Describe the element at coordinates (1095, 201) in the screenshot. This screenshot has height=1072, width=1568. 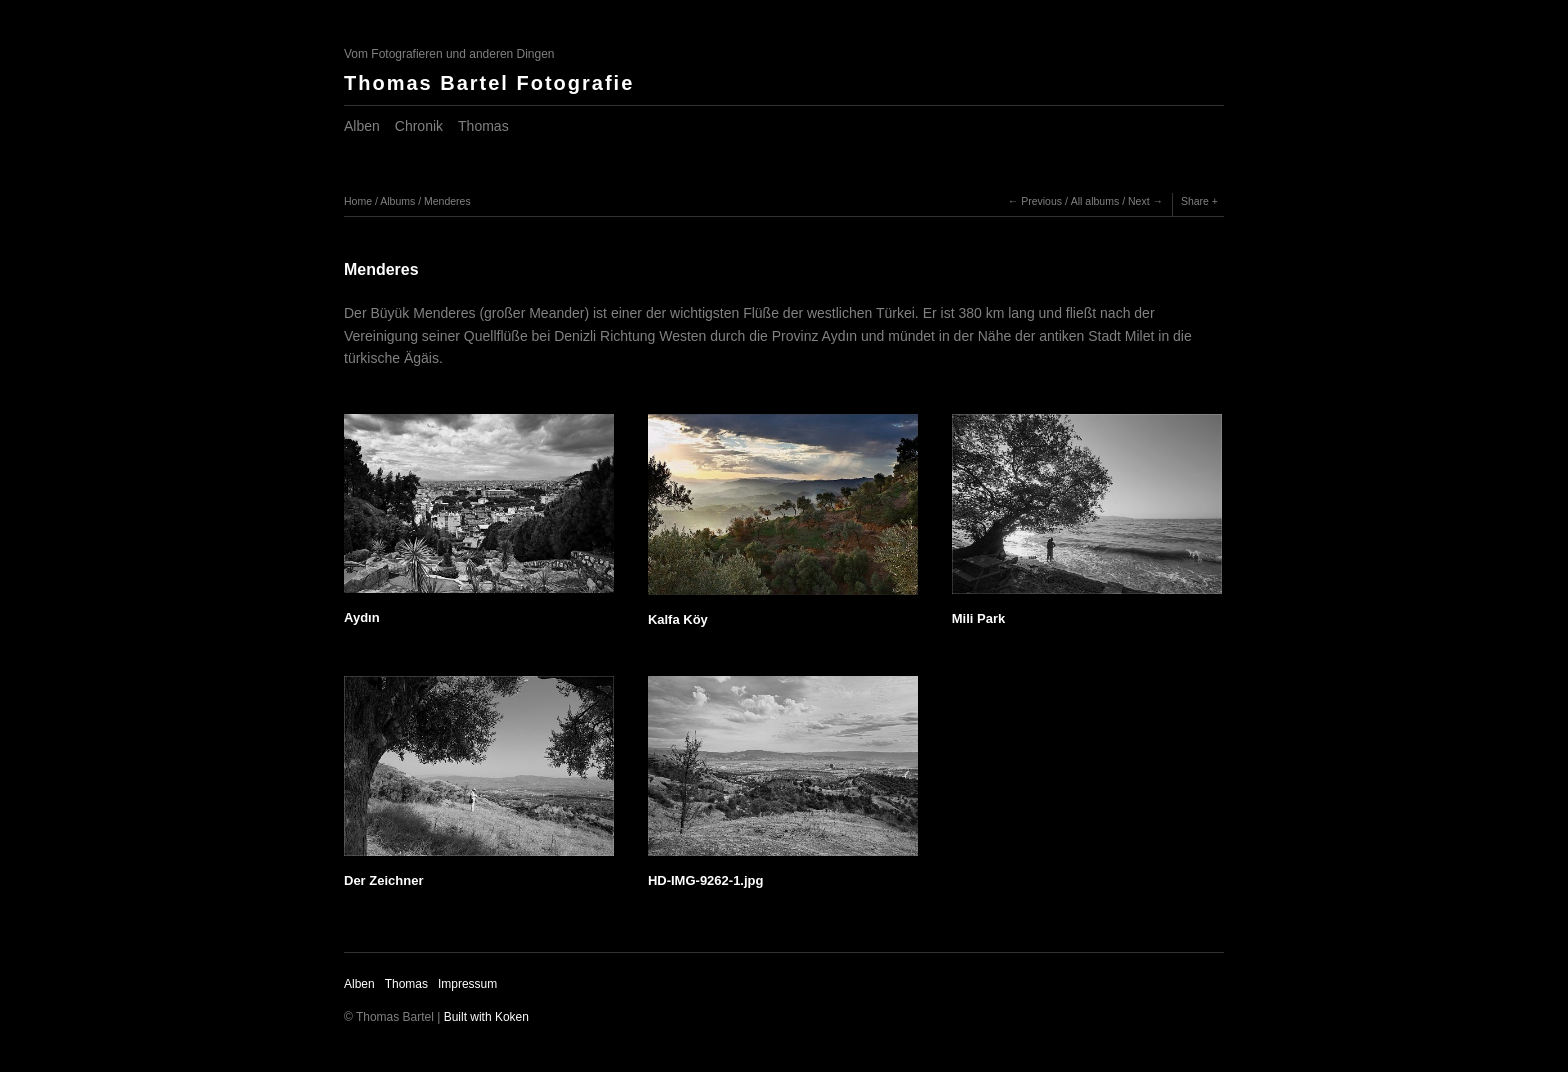
I see `All albums` at that location.